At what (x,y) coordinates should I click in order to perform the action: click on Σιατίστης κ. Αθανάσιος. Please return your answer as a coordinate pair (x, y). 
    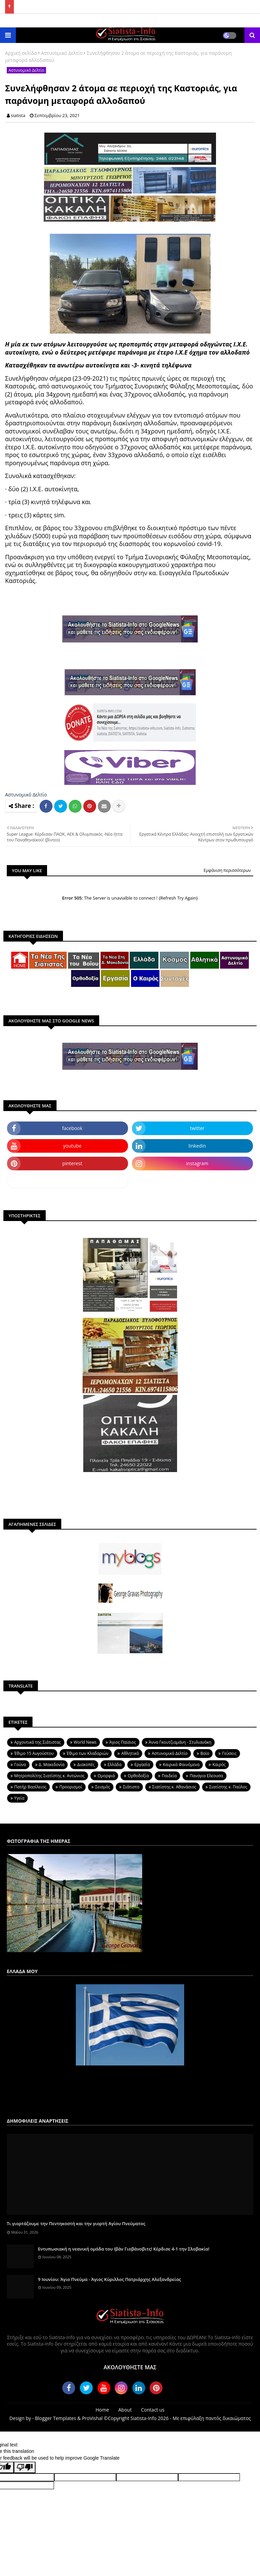
    Looking at the image, I should click on (174, 1787).